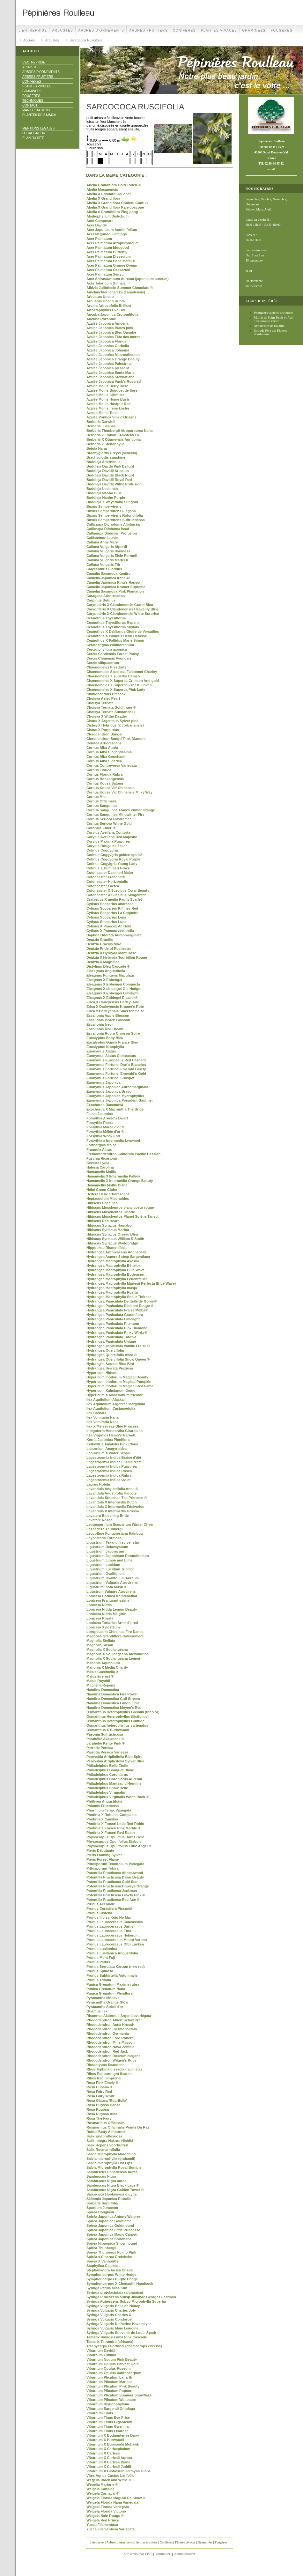  Describe the element at coordinates (116, 1328) in the screenshot. I see `Hydrangea Paniculata Pink Diamond` at that location.